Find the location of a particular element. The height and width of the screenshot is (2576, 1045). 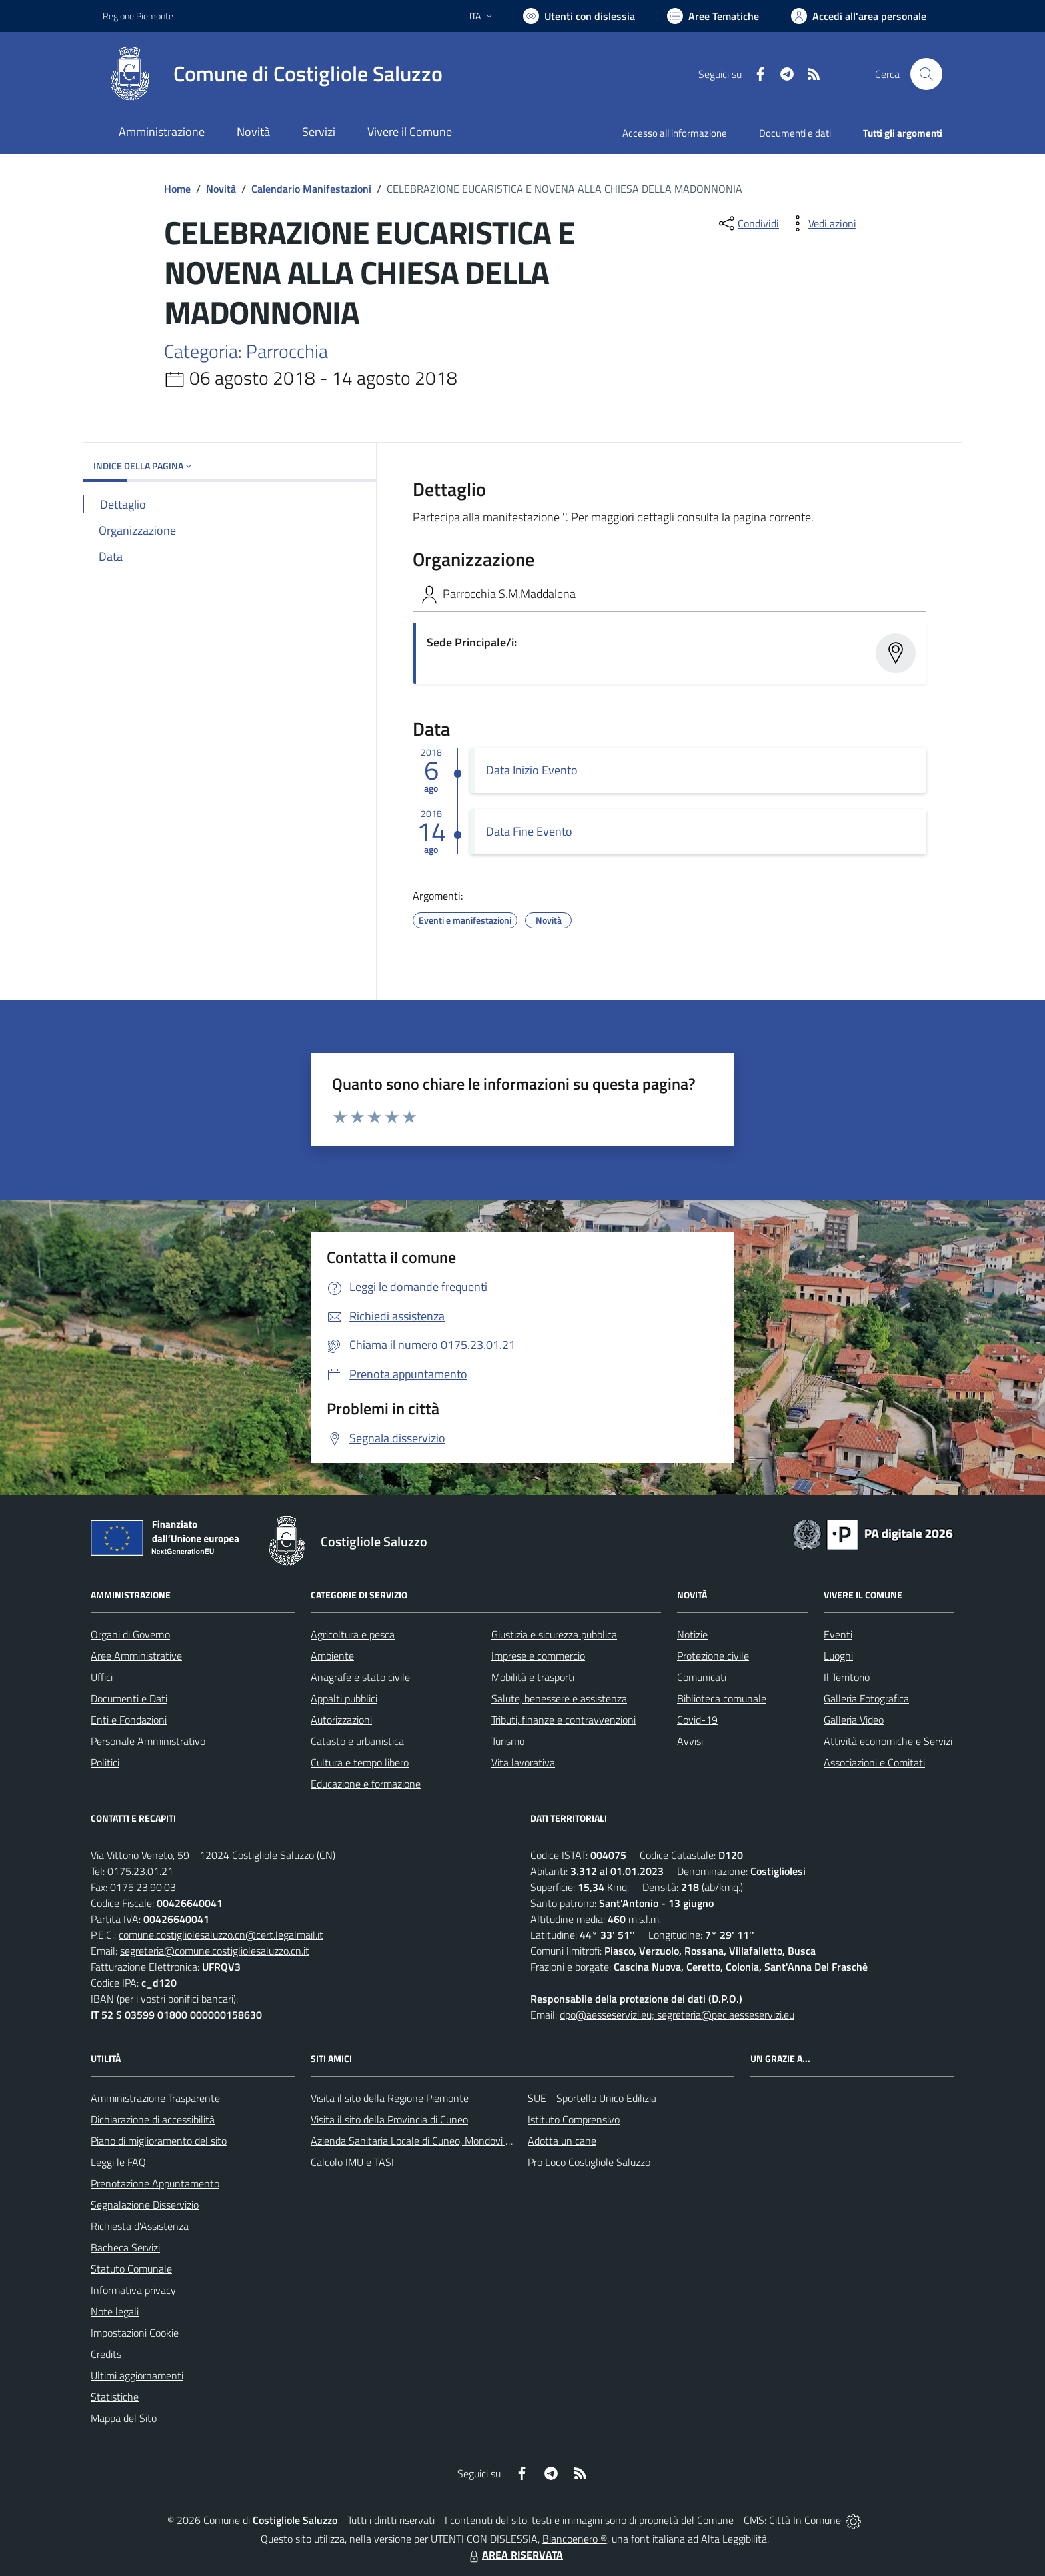

Turismo is located at coordinates (507, 1741).